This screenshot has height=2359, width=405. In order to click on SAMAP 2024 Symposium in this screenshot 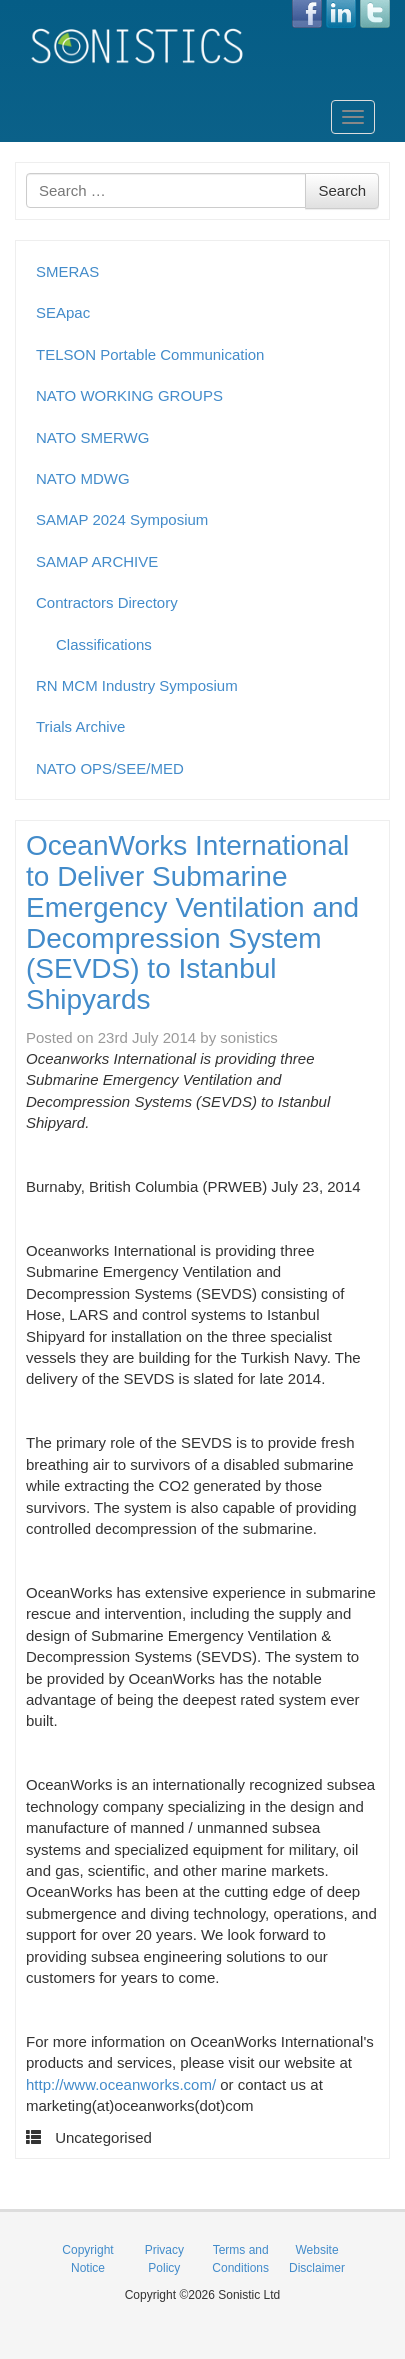, I will do `click(122, 519)`.